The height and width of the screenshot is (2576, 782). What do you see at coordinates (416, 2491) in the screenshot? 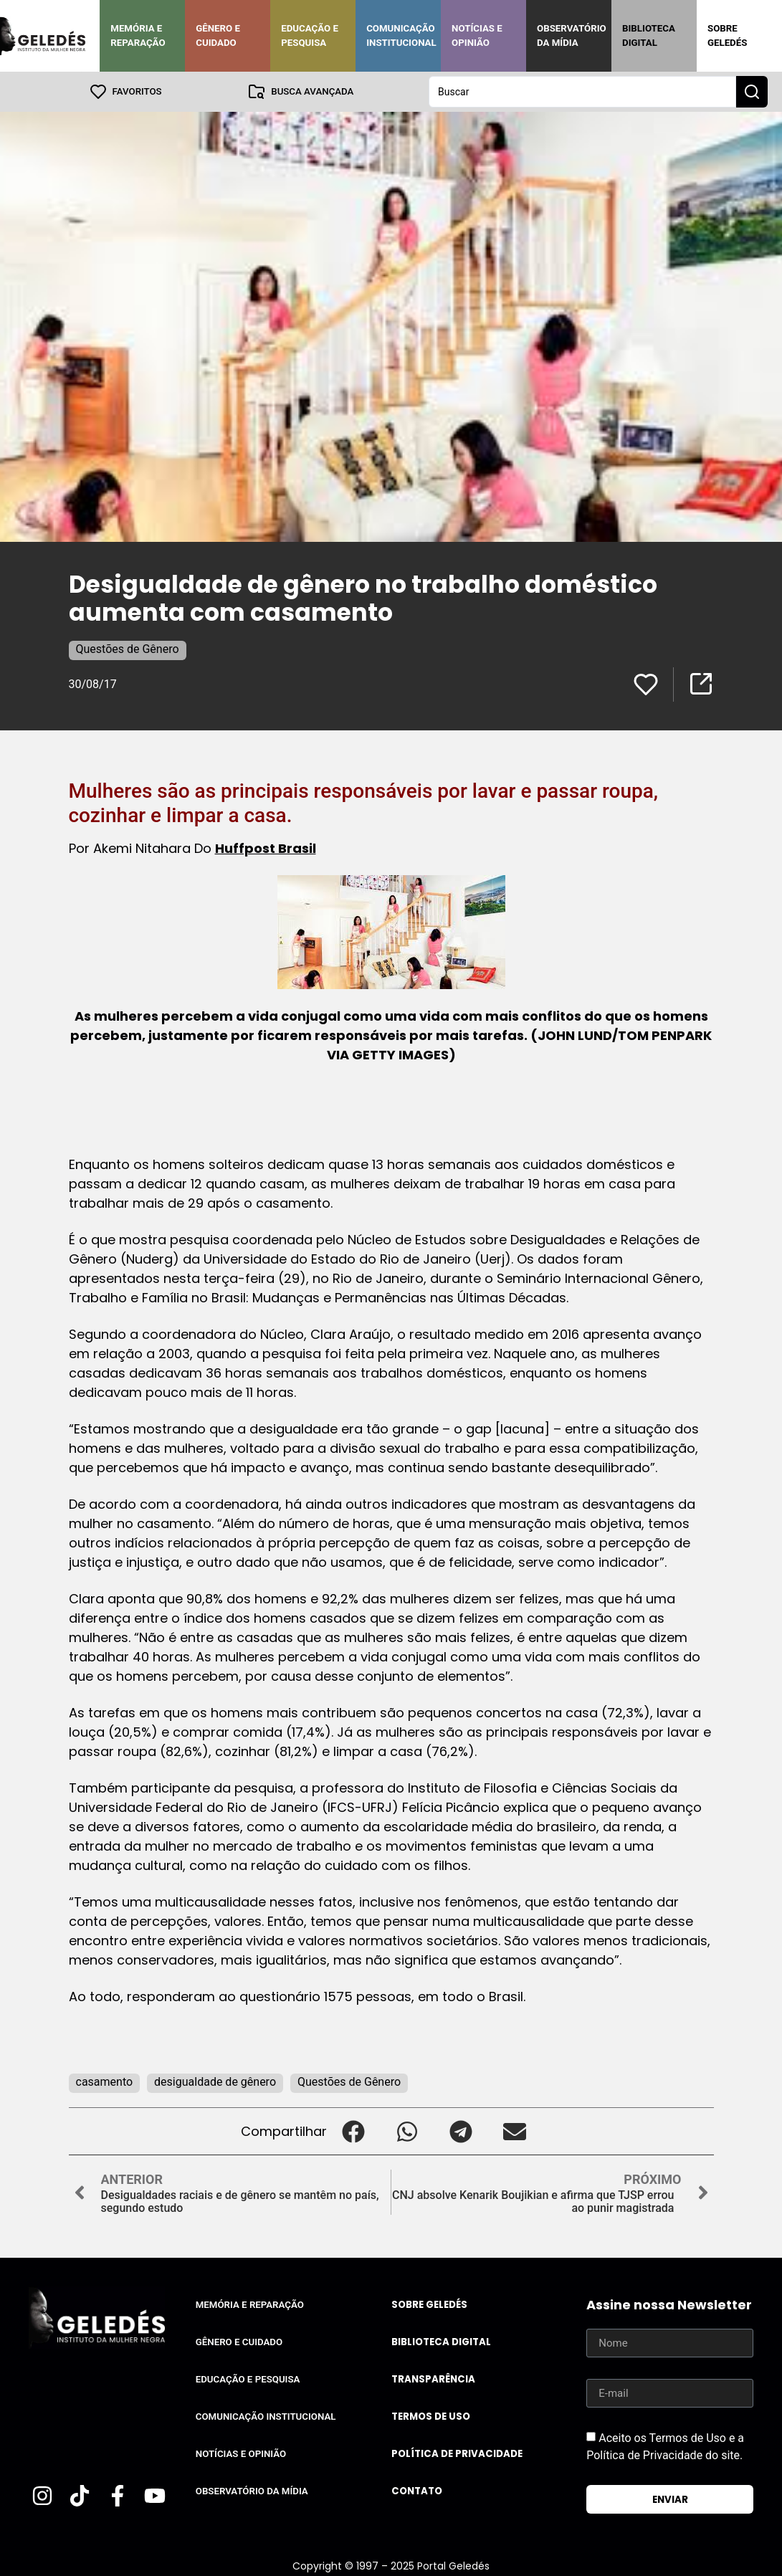
I see `Contato` at bounding box center [416, 2491].